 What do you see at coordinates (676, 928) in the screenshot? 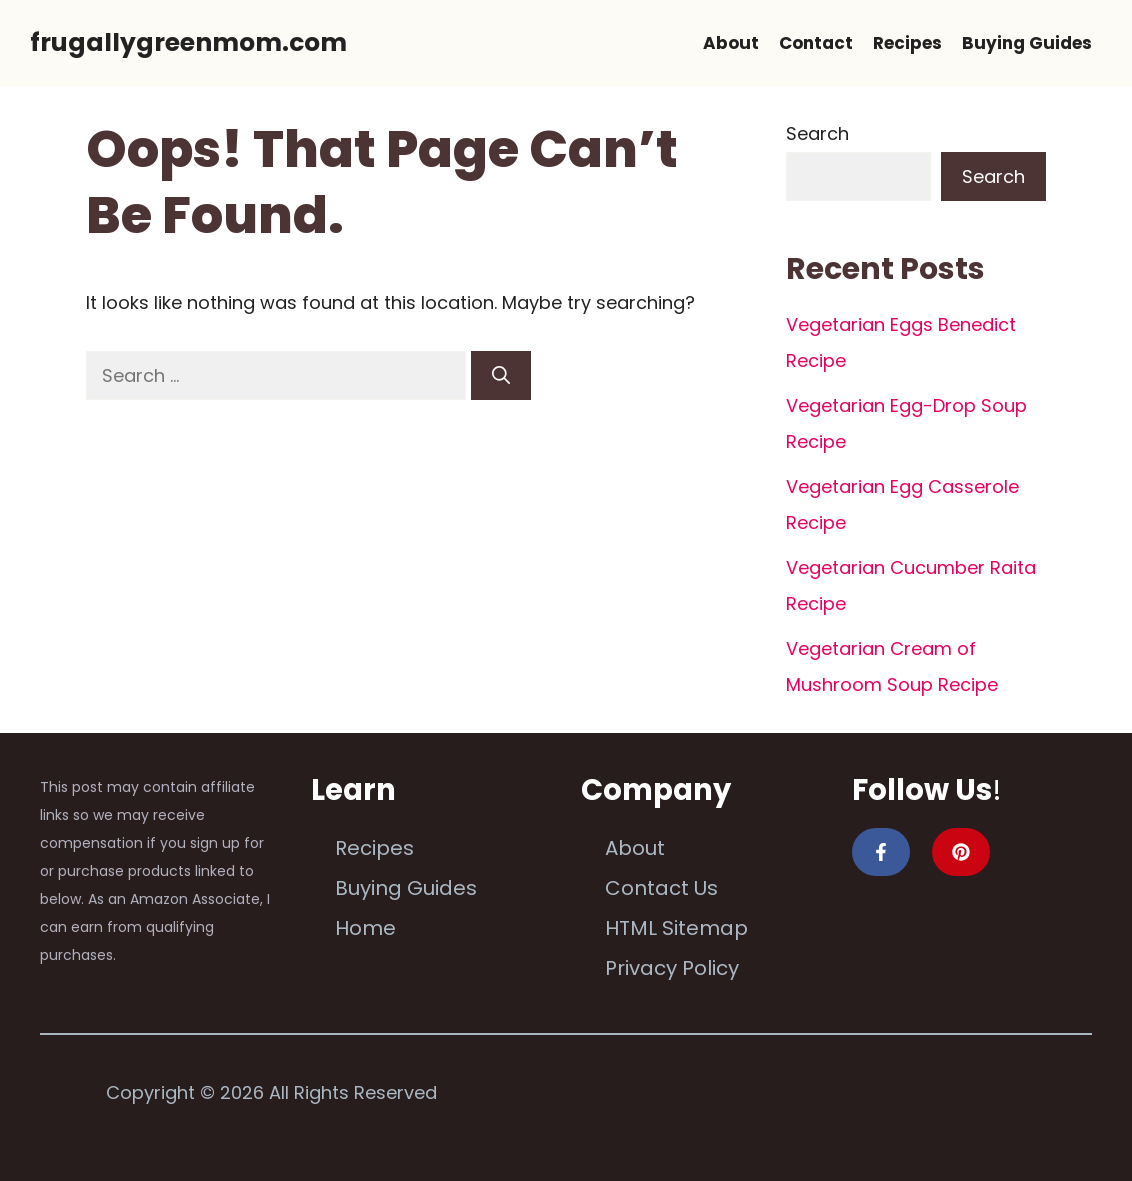
I see `HTML Sitemap` at bounding box center [676, 928].